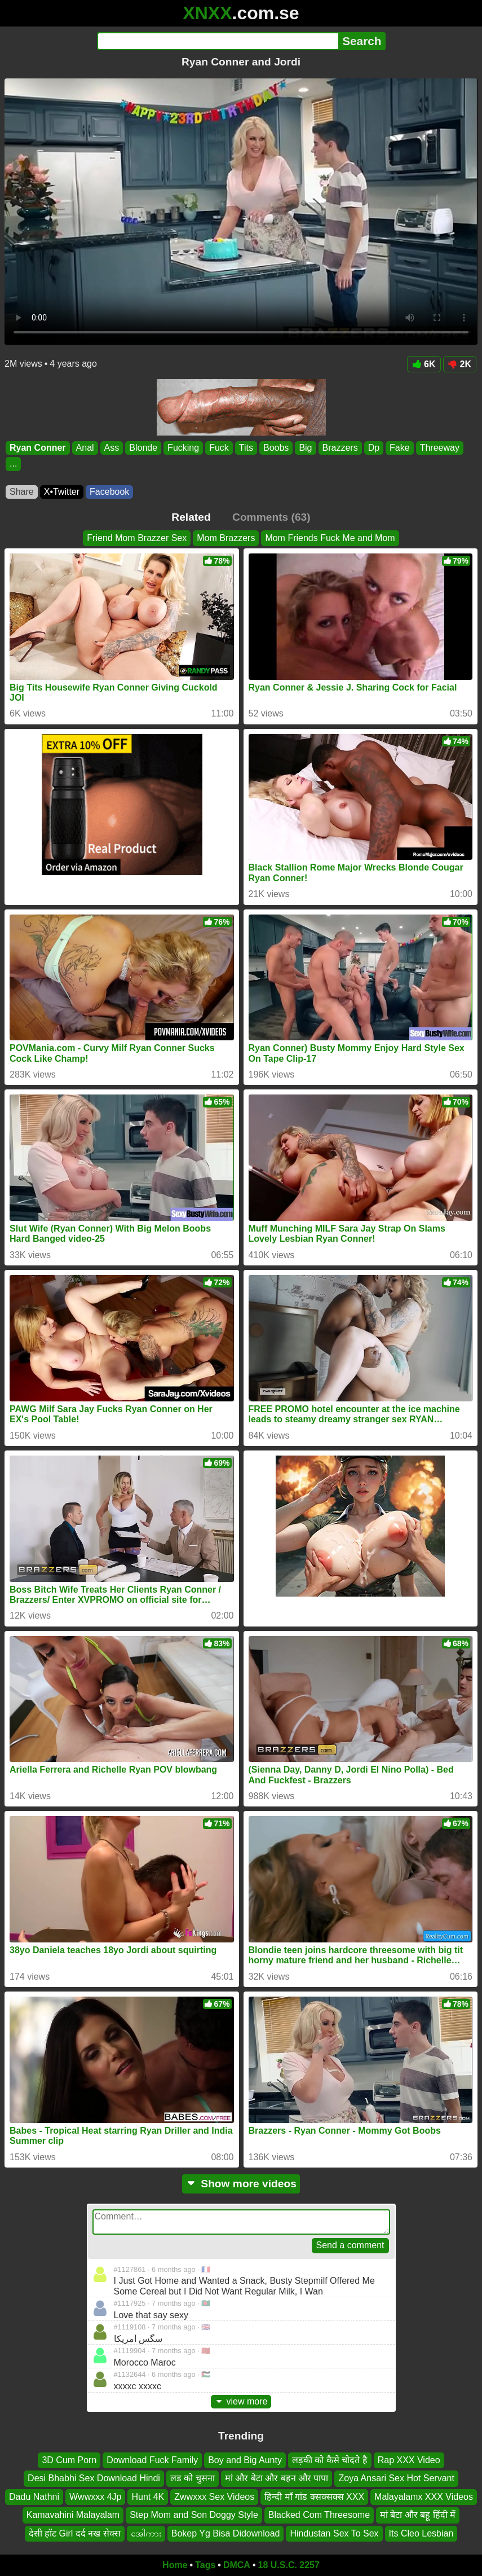  I want to click on Bokep Yg Bisa Didownload, so click(225, 2533).